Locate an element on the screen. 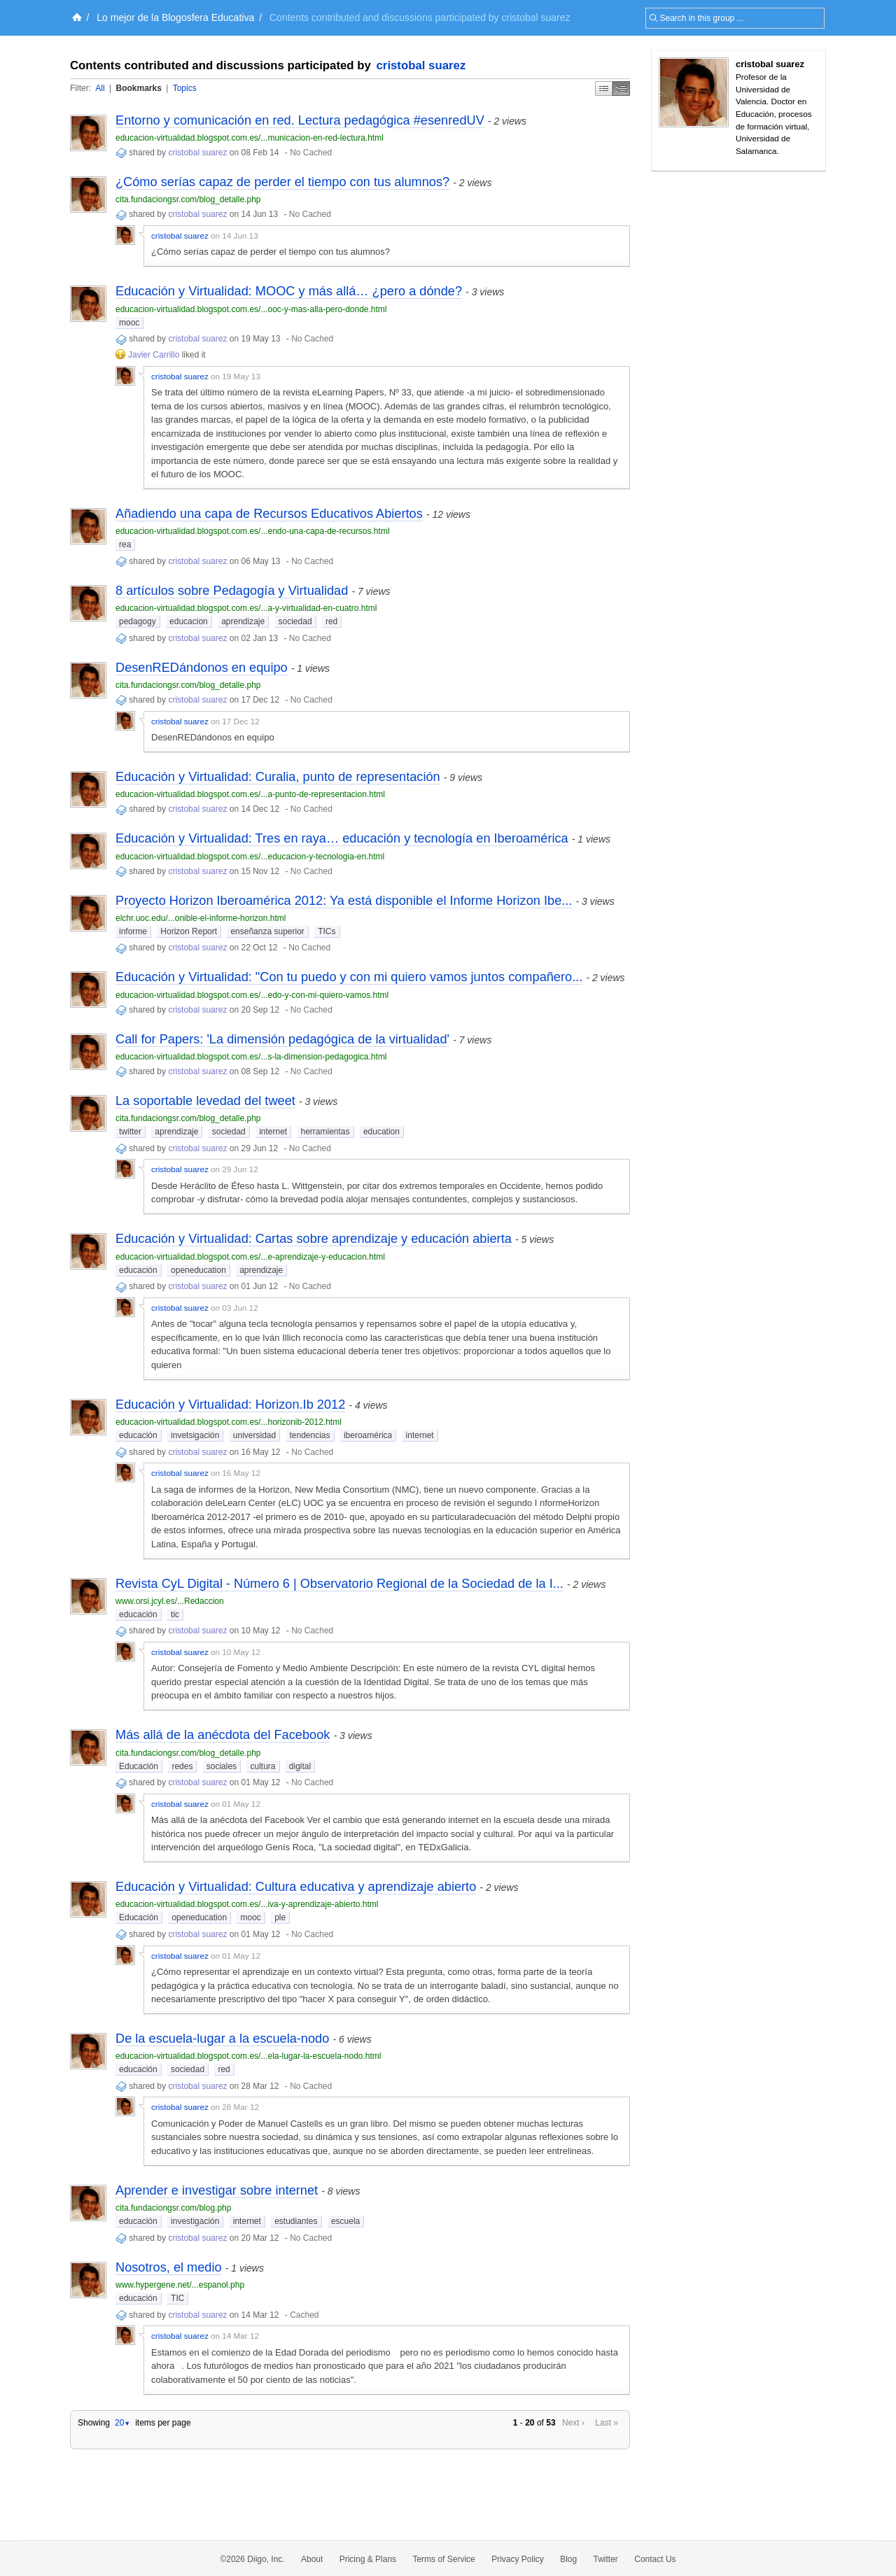 Image resolution: width=896 pixels, height=2576 pixels. Javier Carrillo is located at coordinates (153, 355).